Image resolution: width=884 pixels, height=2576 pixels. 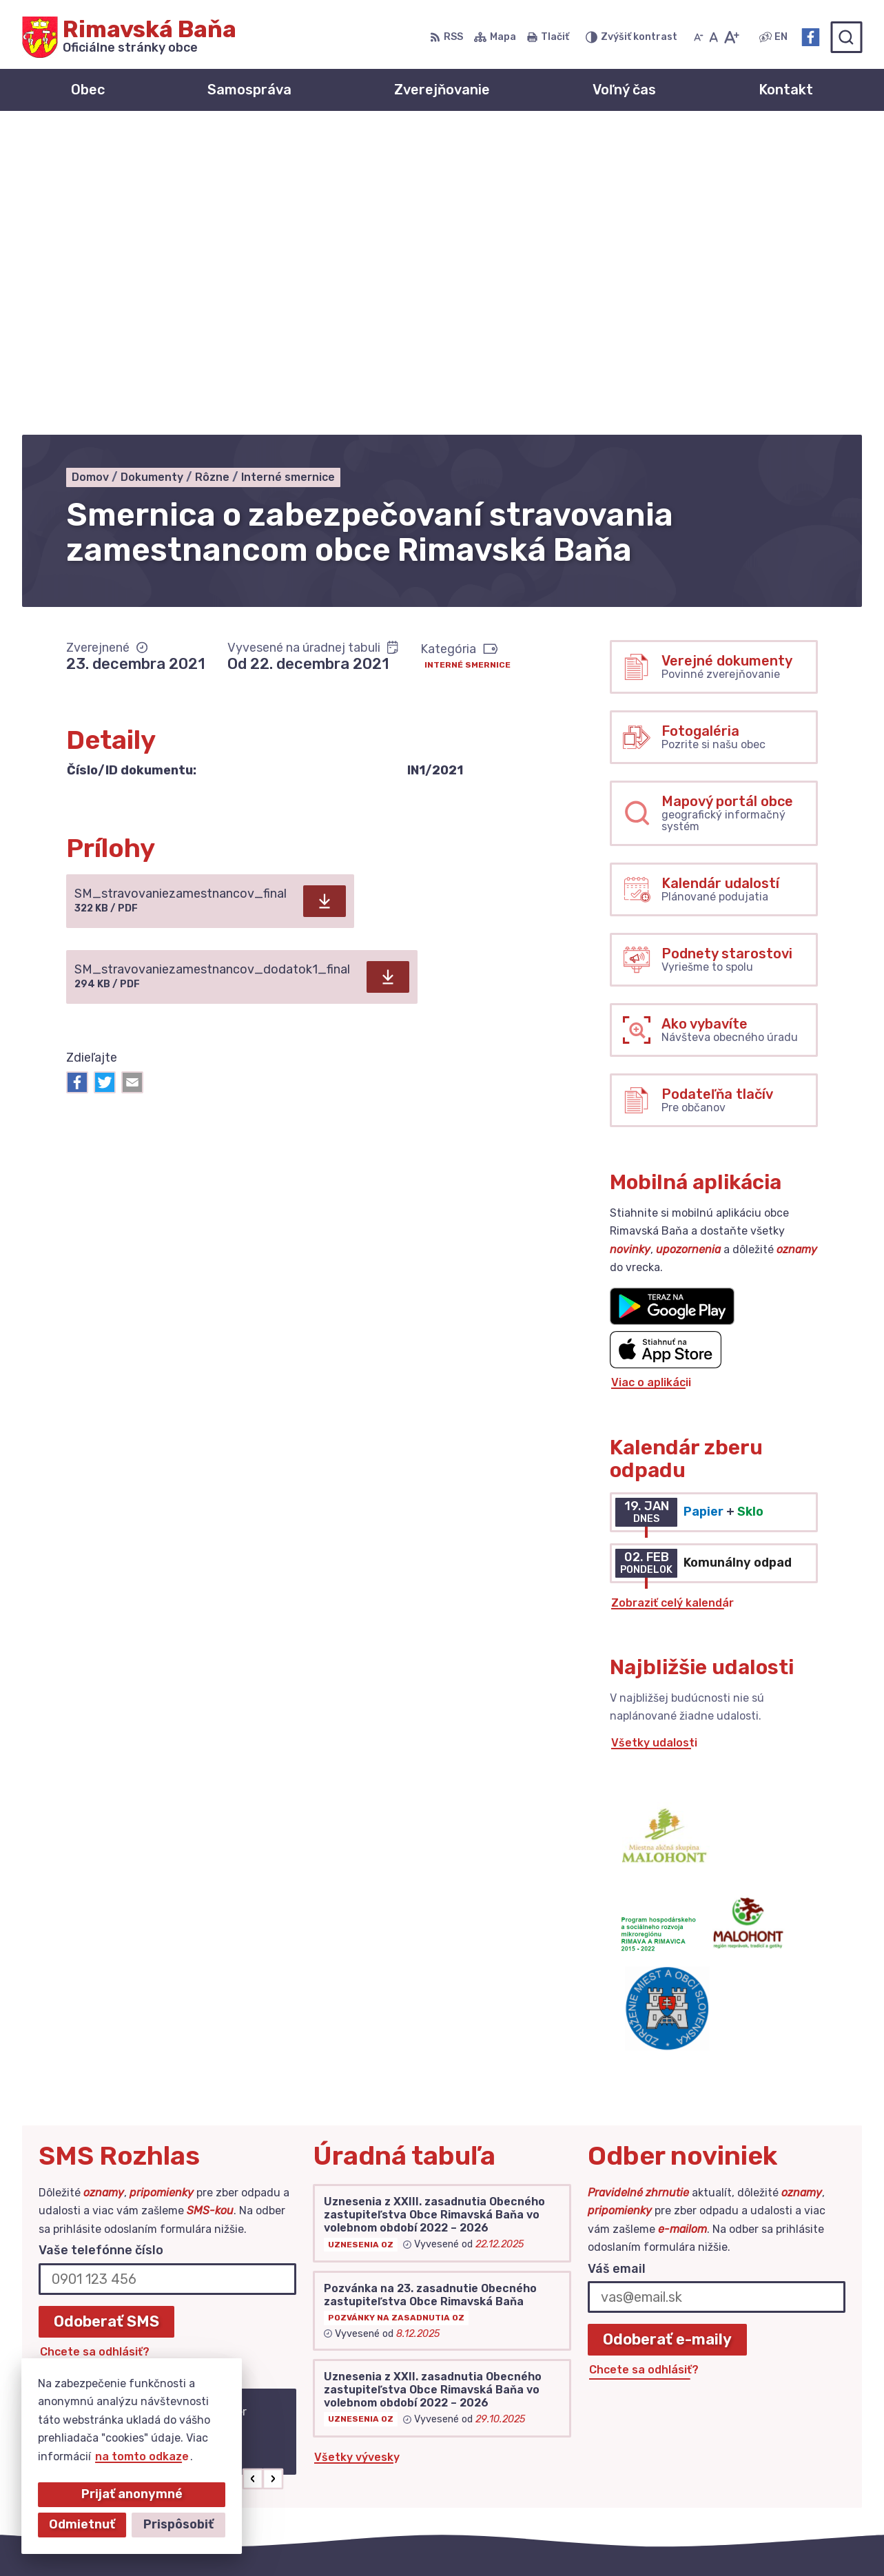 What do you see at coordinates (357, 2153) in the screenshot?
I see `Všetky vývesky` at bounding box center [357, 2153].